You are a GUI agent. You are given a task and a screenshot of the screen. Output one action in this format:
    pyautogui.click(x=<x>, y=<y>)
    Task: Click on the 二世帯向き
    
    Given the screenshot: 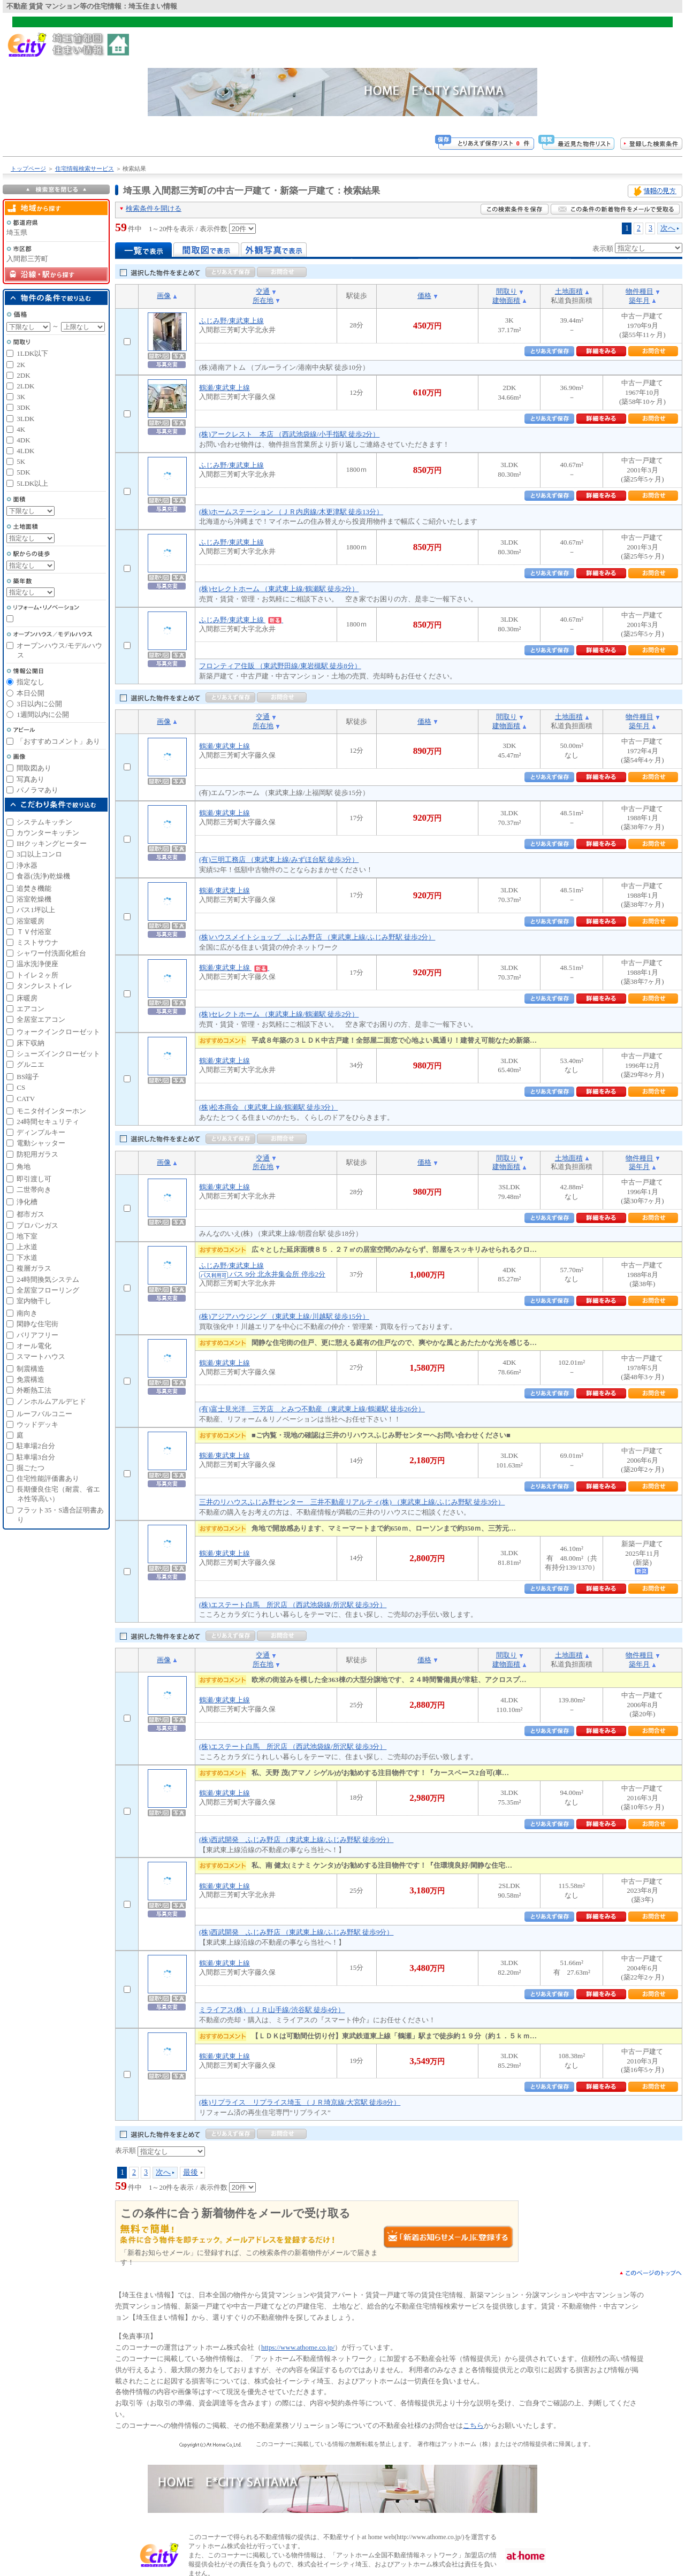 What is the action you would take?
    pyautogui.click(x=34, y=1190)
    